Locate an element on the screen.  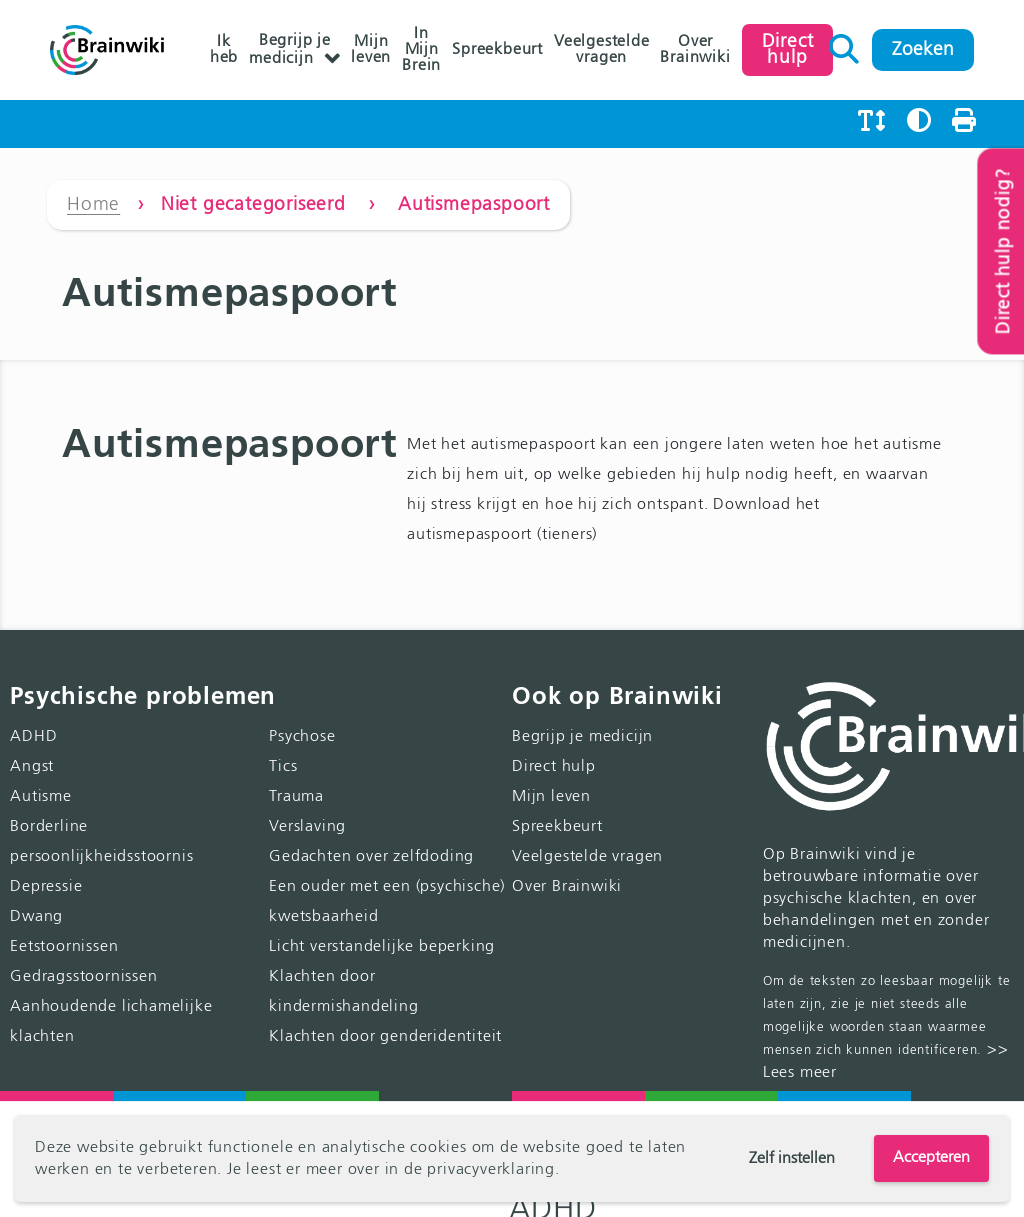
Trauma is located at coordinates (296, 797).